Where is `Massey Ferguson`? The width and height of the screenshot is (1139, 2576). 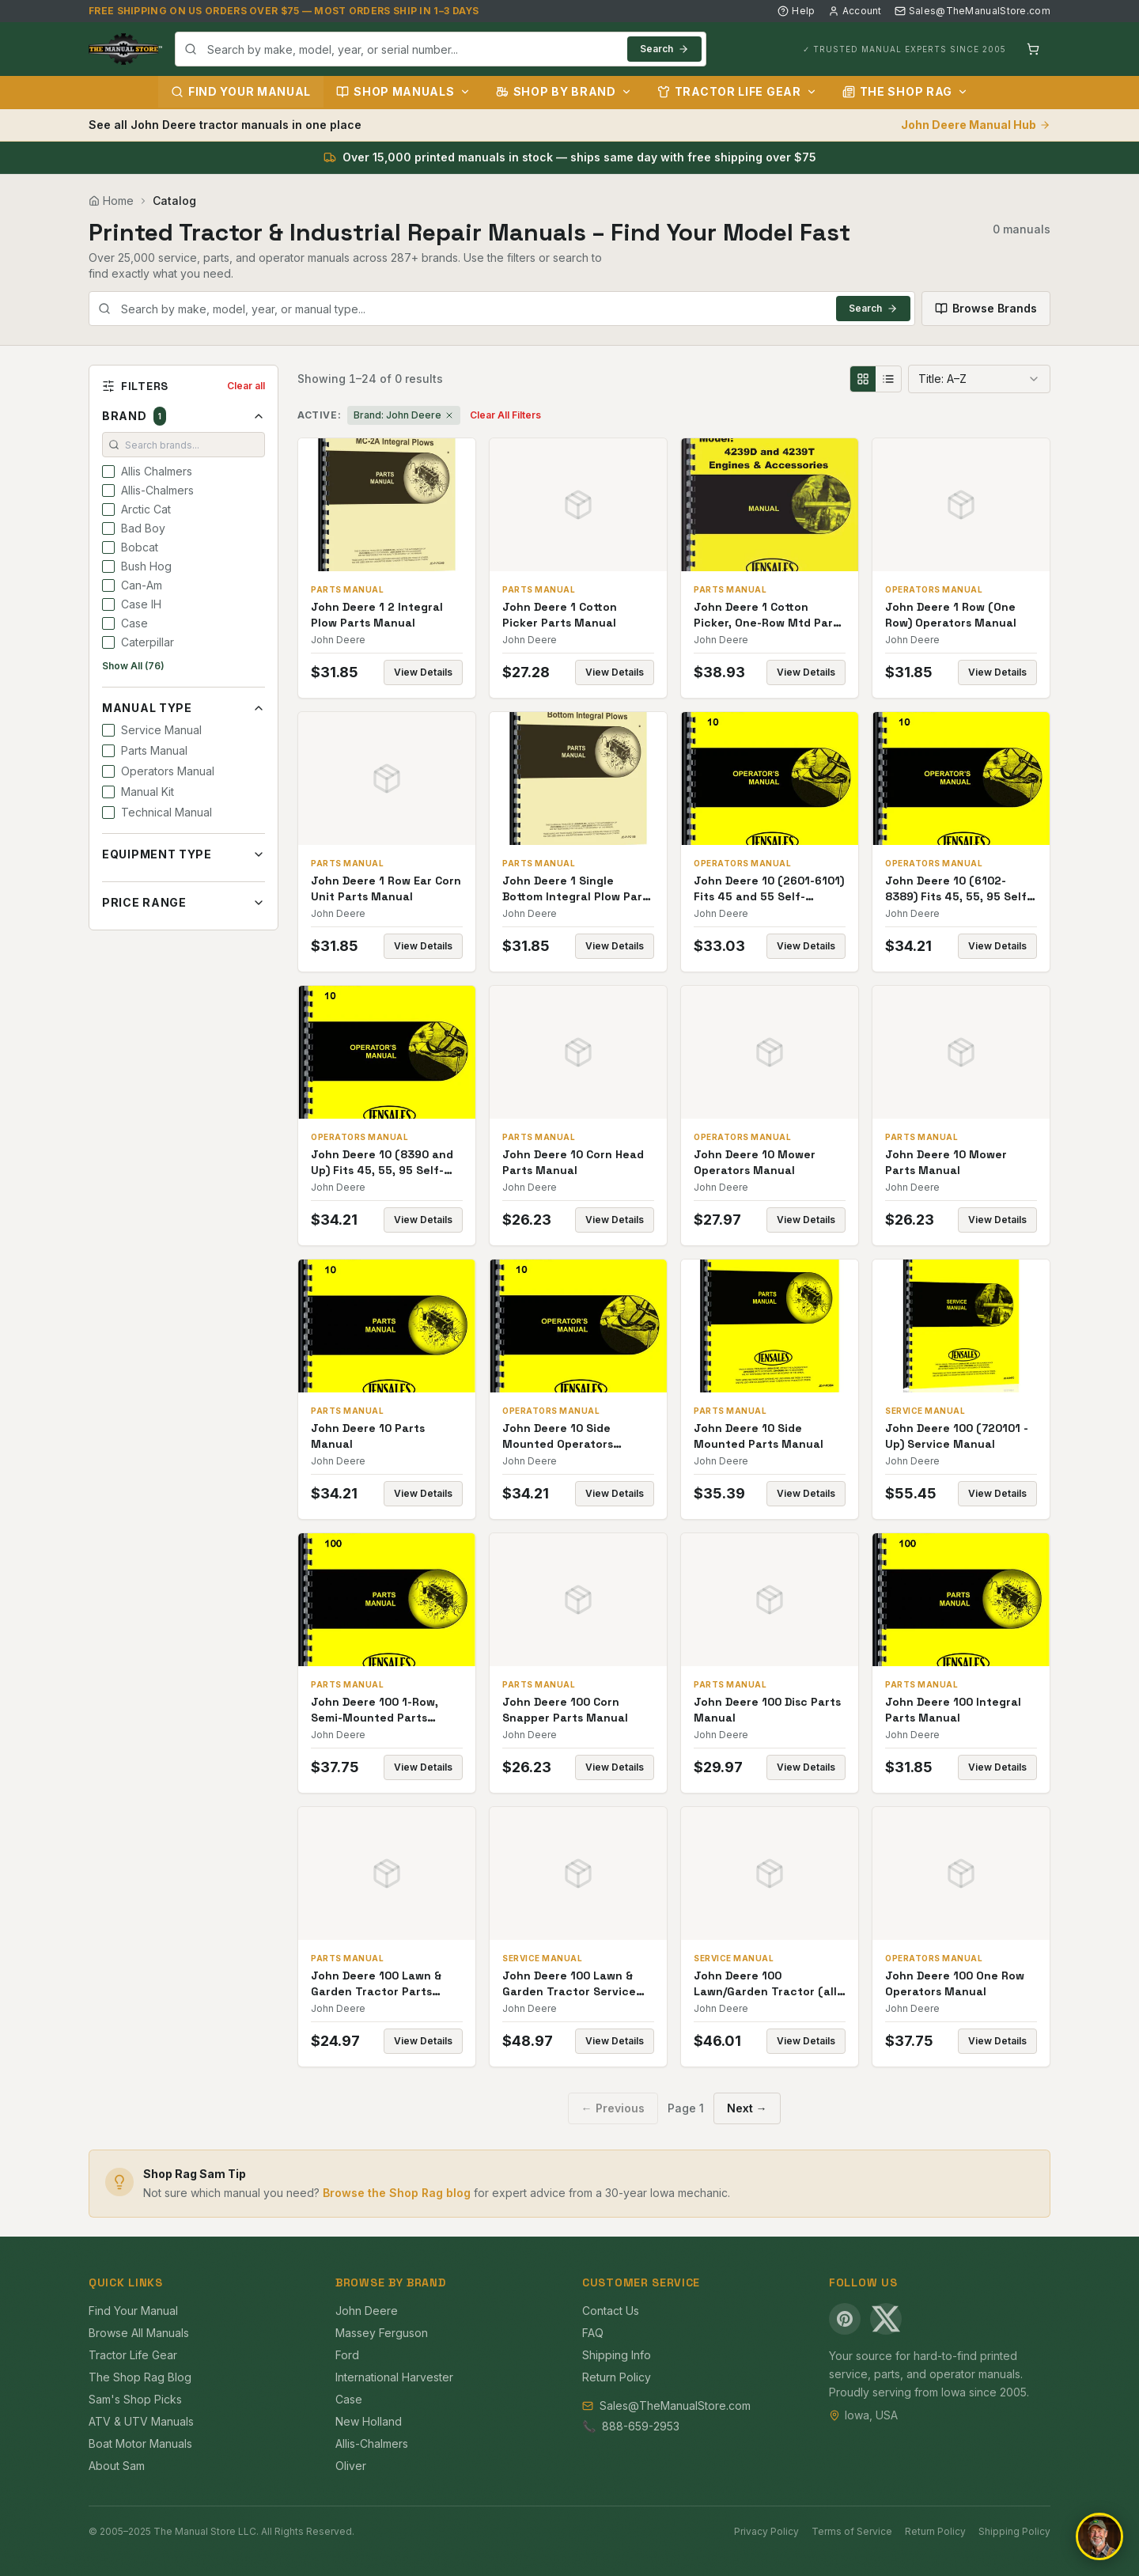
Massey Ferguson is located at coordinates (381, 2332).